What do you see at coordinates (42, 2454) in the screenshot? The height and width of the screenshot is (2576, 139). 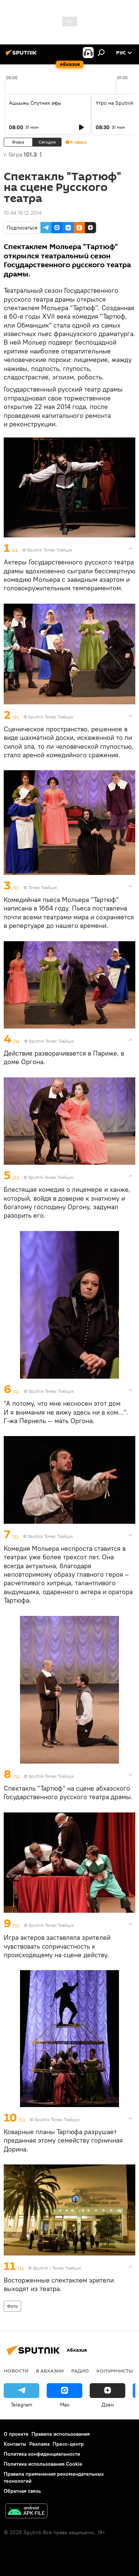 I see `Политика конфиденциальности` at bounding box center [42, 2454].